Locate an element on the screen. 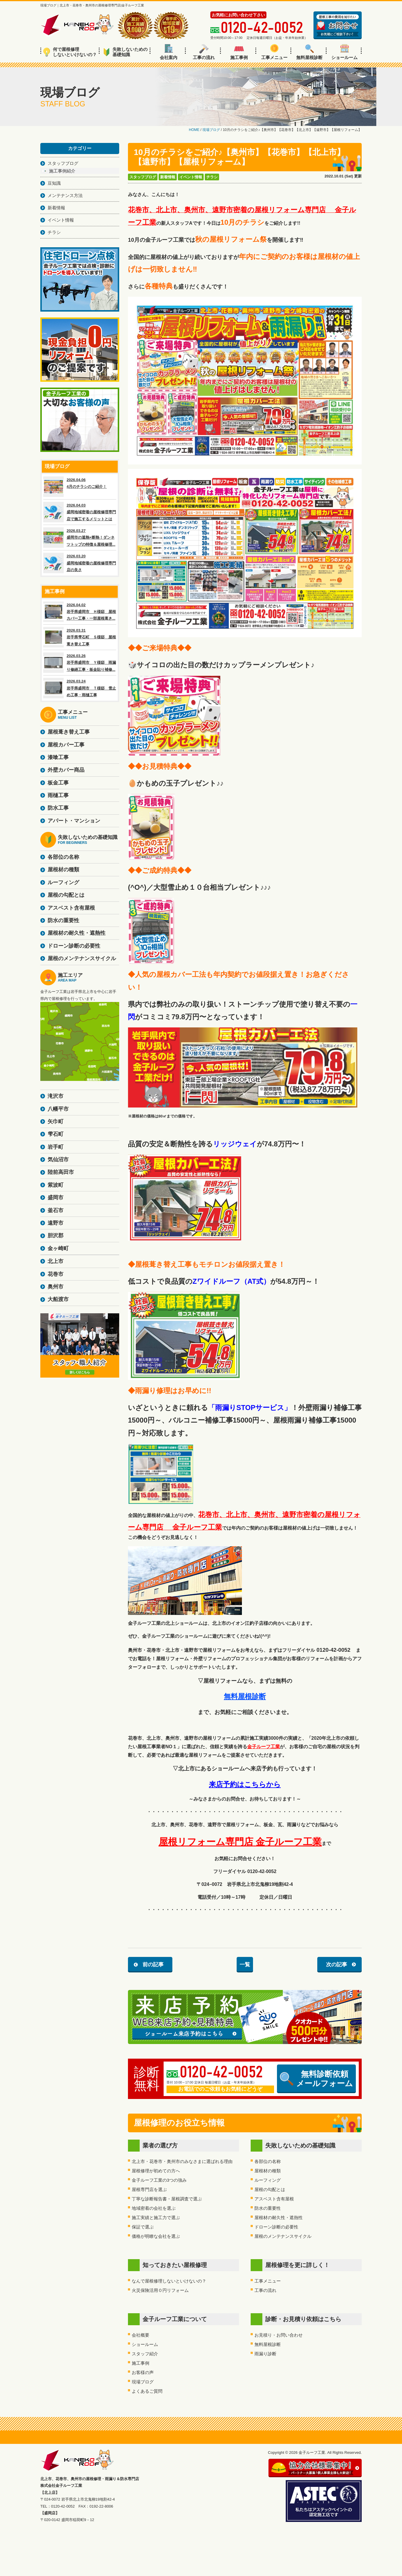  滝沢市 is located at coordinates (55, 1096).